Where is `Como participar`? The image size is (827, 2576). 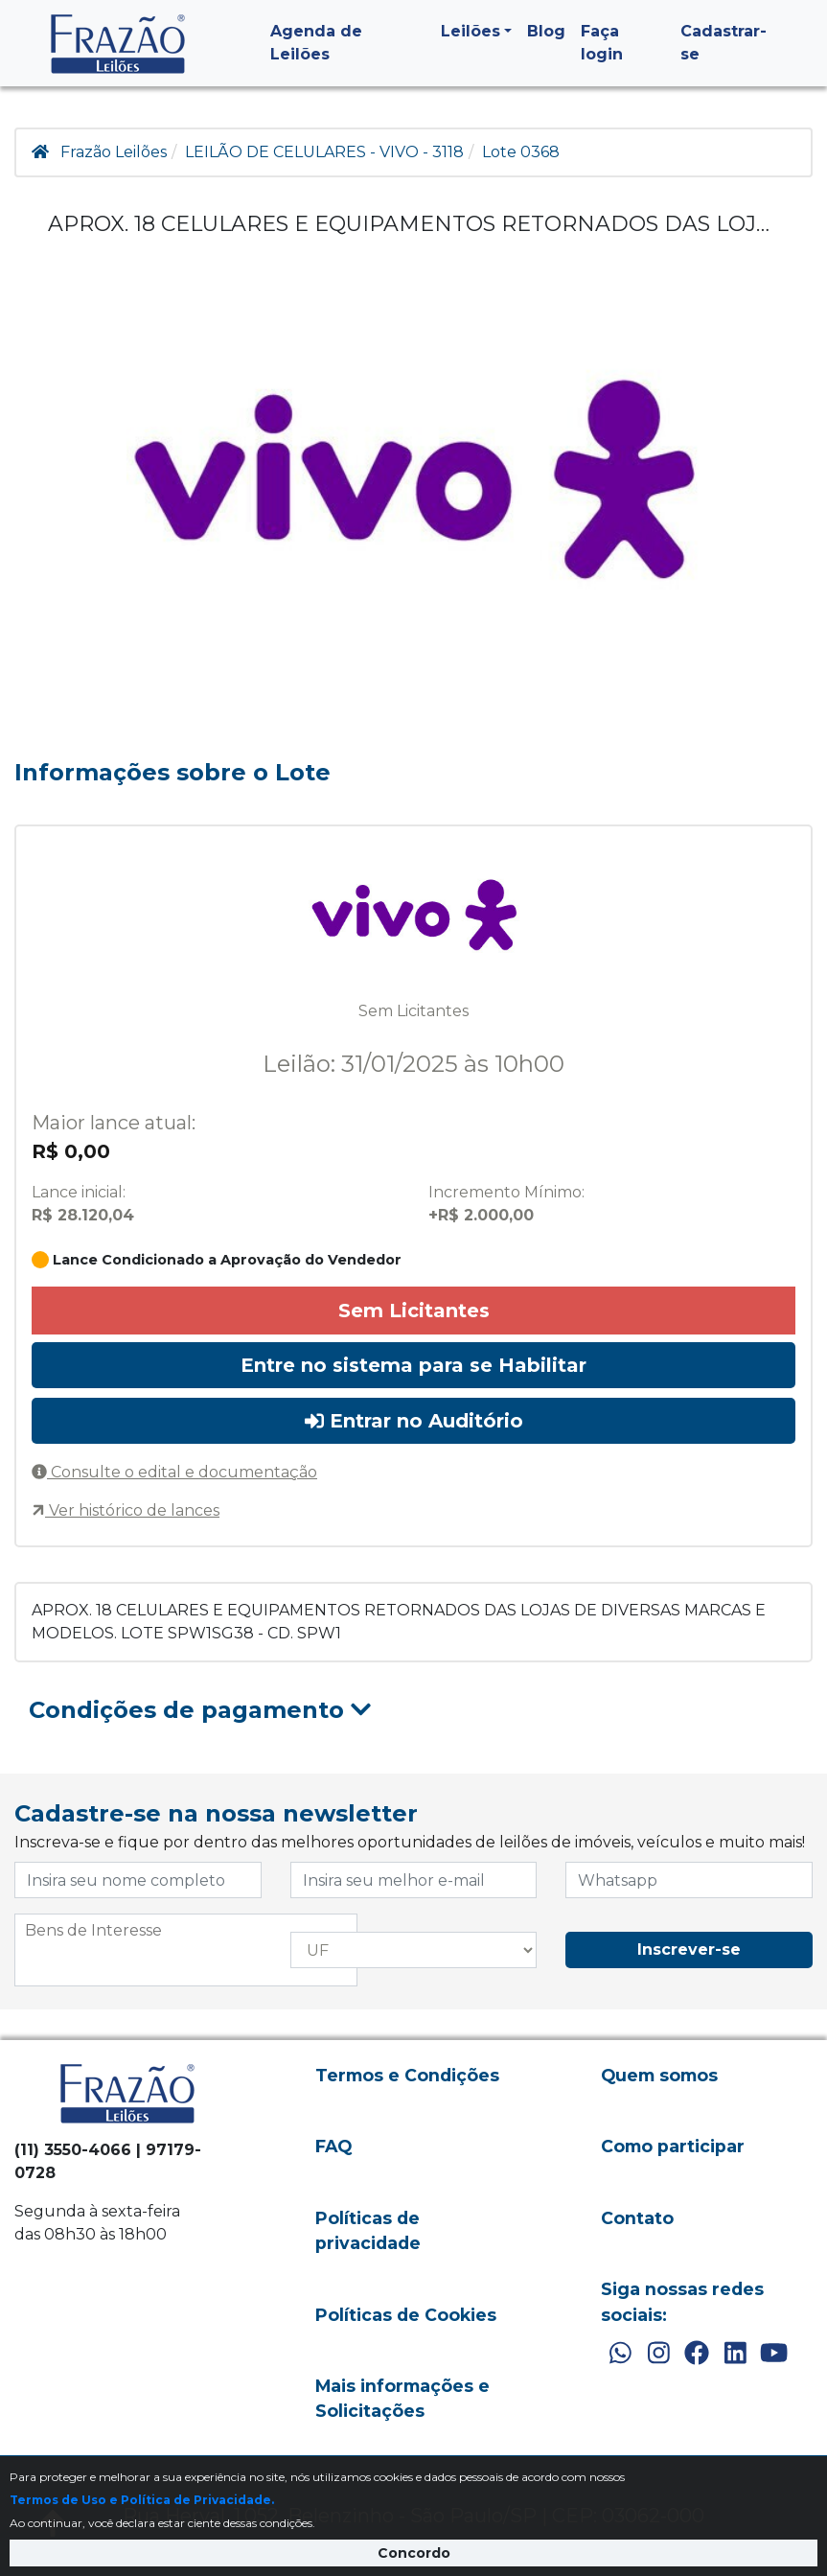
Como participar is located at coordinates (673, 2146).